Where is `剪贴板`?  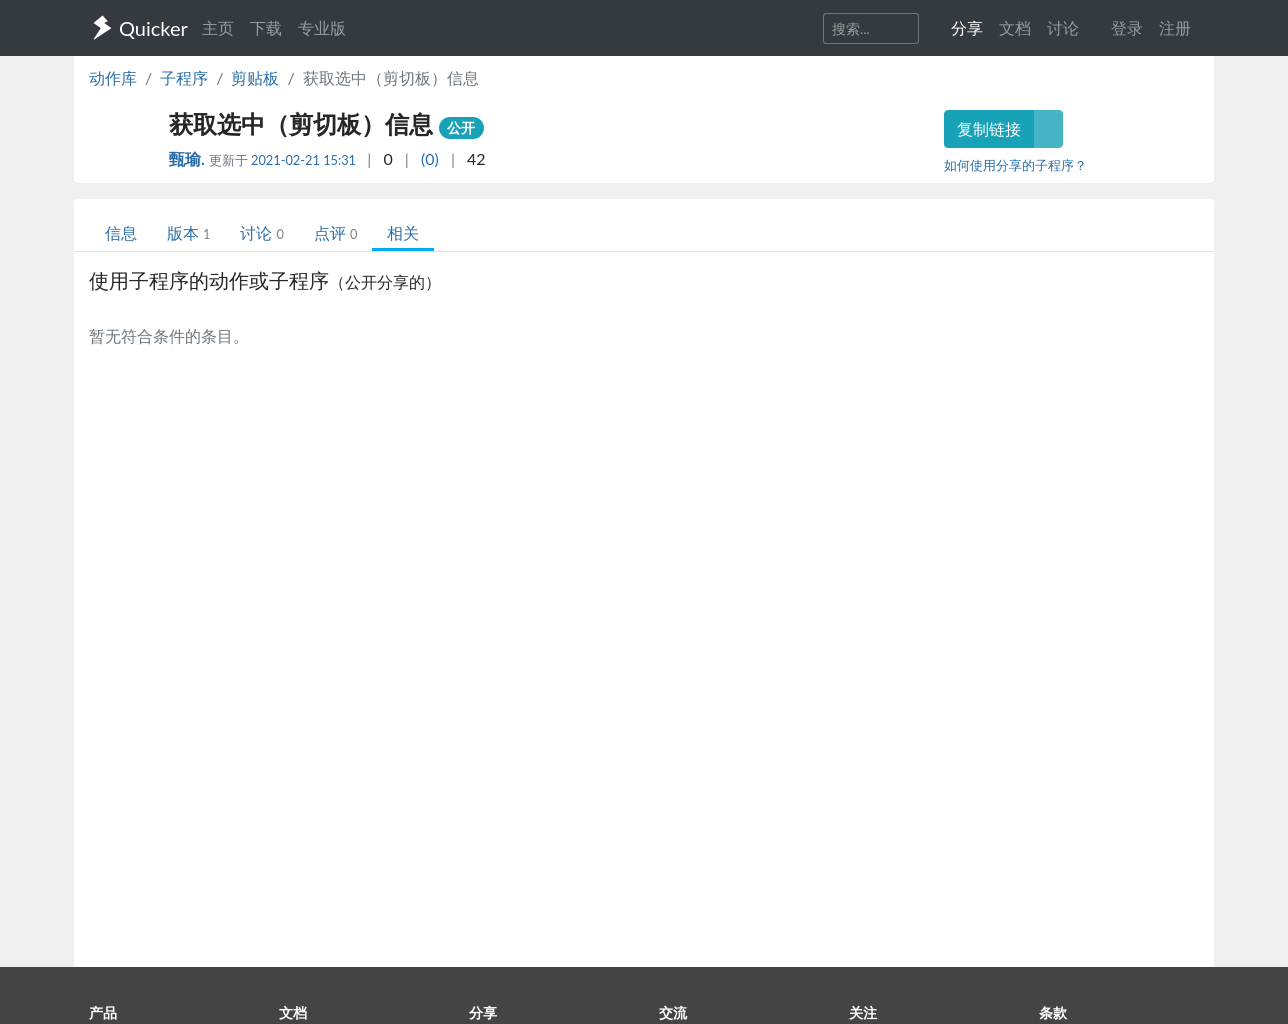 剪贴板 is located at coordinates (255, 77).